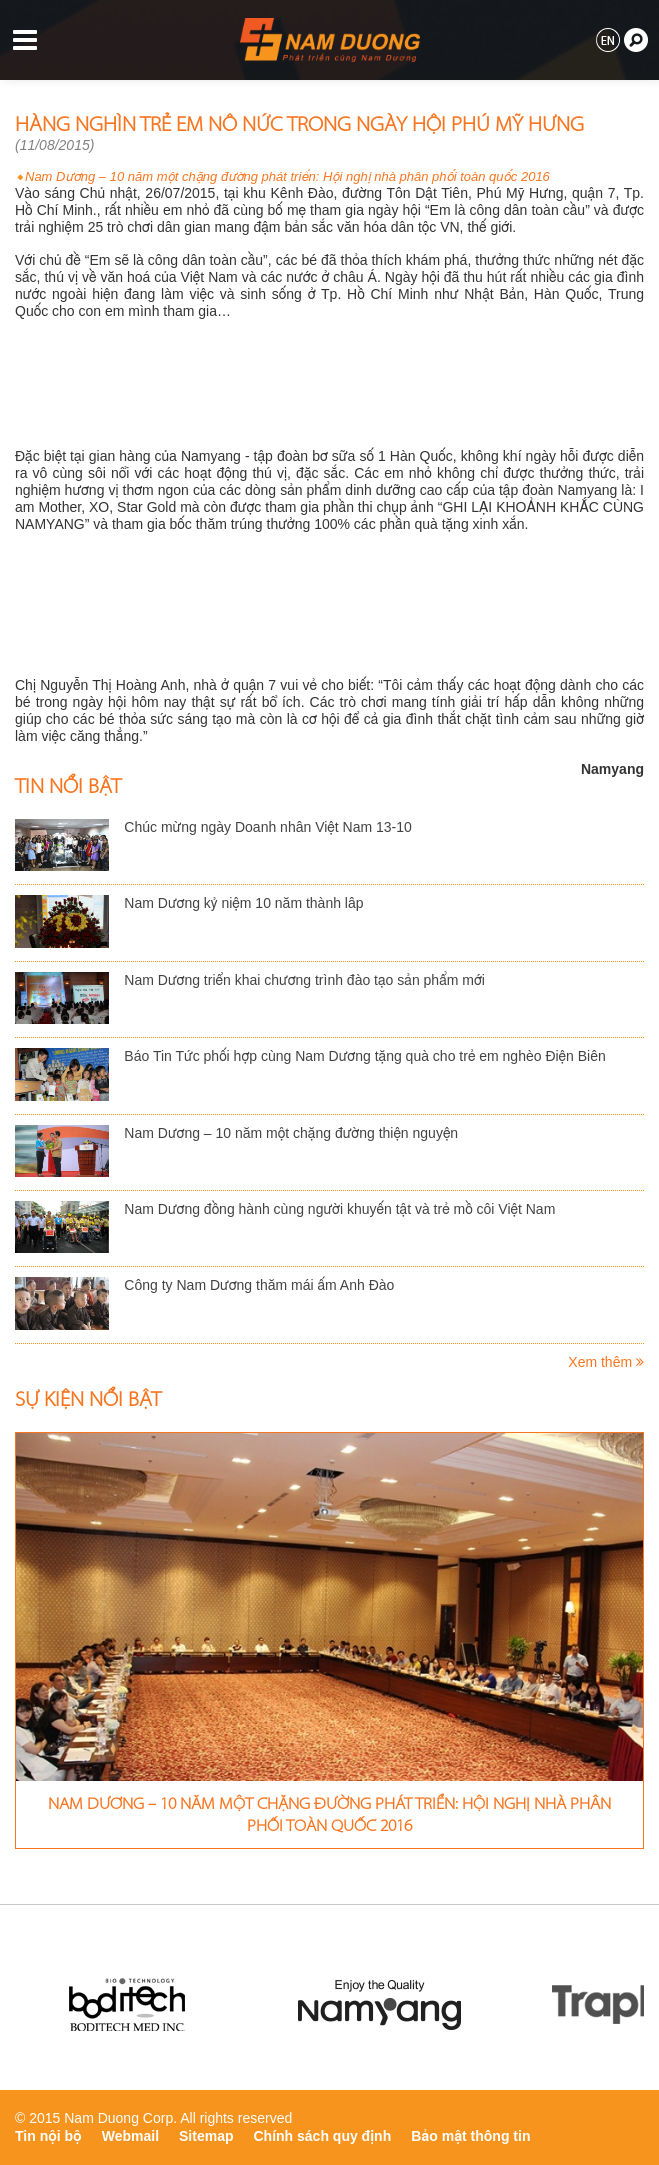  What do you see at coordinates (287, 176) in the screenshot?
I see `Nam Dương – 10 năm một chặng đường phát triển: Hội nghị nhà phân phối toàn quốc 2016` at bounding box center [287, 176].